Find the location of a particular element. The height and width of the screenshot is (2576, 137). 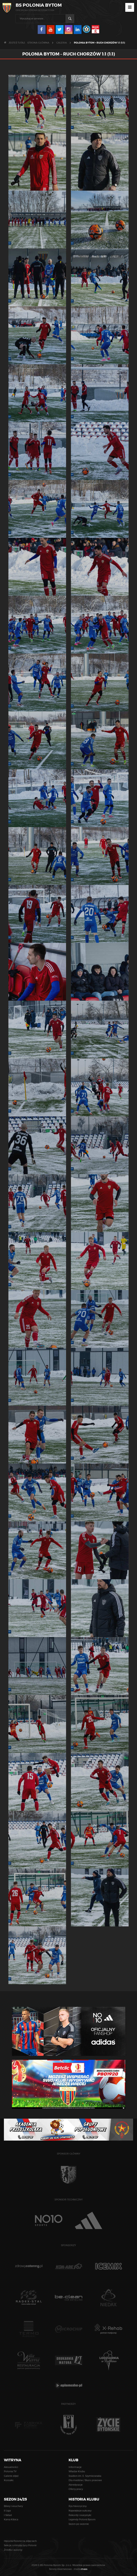

Kontakt is located at coordinates (8, 2480).